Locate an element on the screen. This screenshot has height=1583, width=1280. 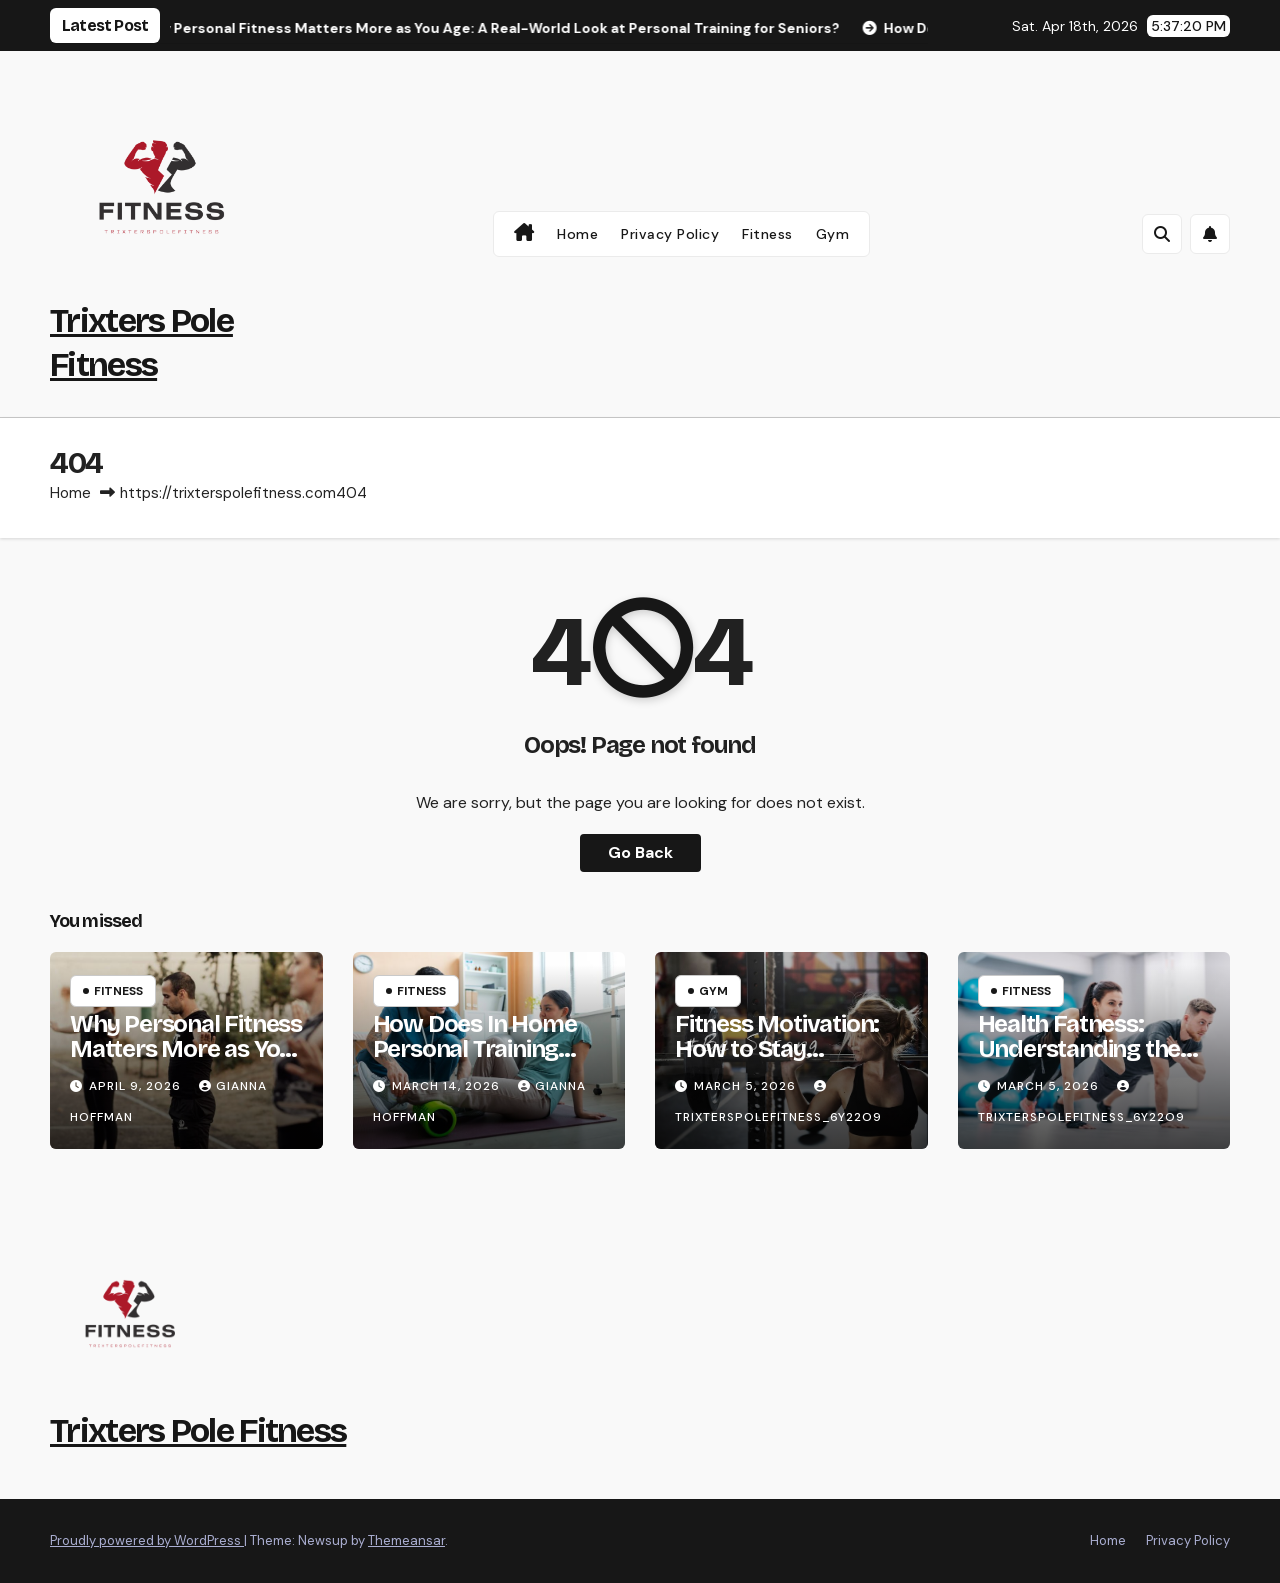
Go Back is located at coordinates (640, 852).